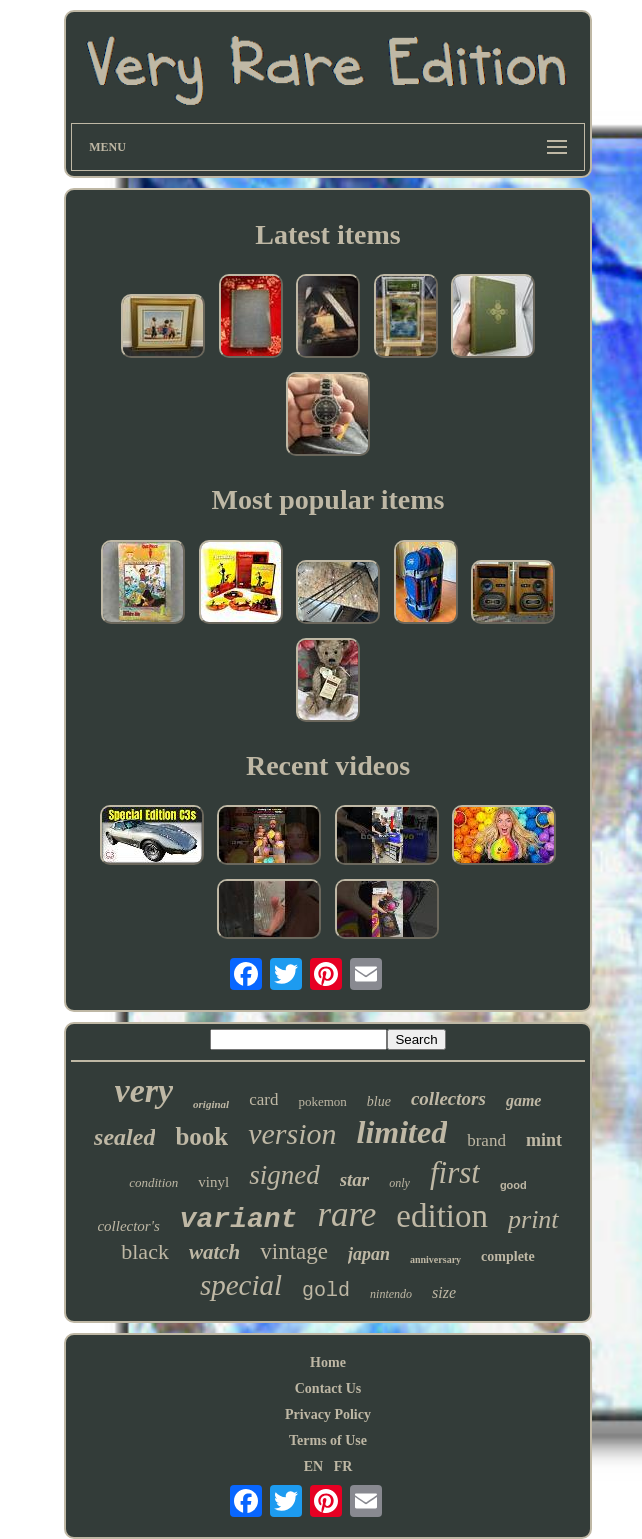 This screenshot has width=642, height=1539. What do you see at coordinates (313, 1466) in the screenshot?
I see `EN` at bounding box center [313, 1466].